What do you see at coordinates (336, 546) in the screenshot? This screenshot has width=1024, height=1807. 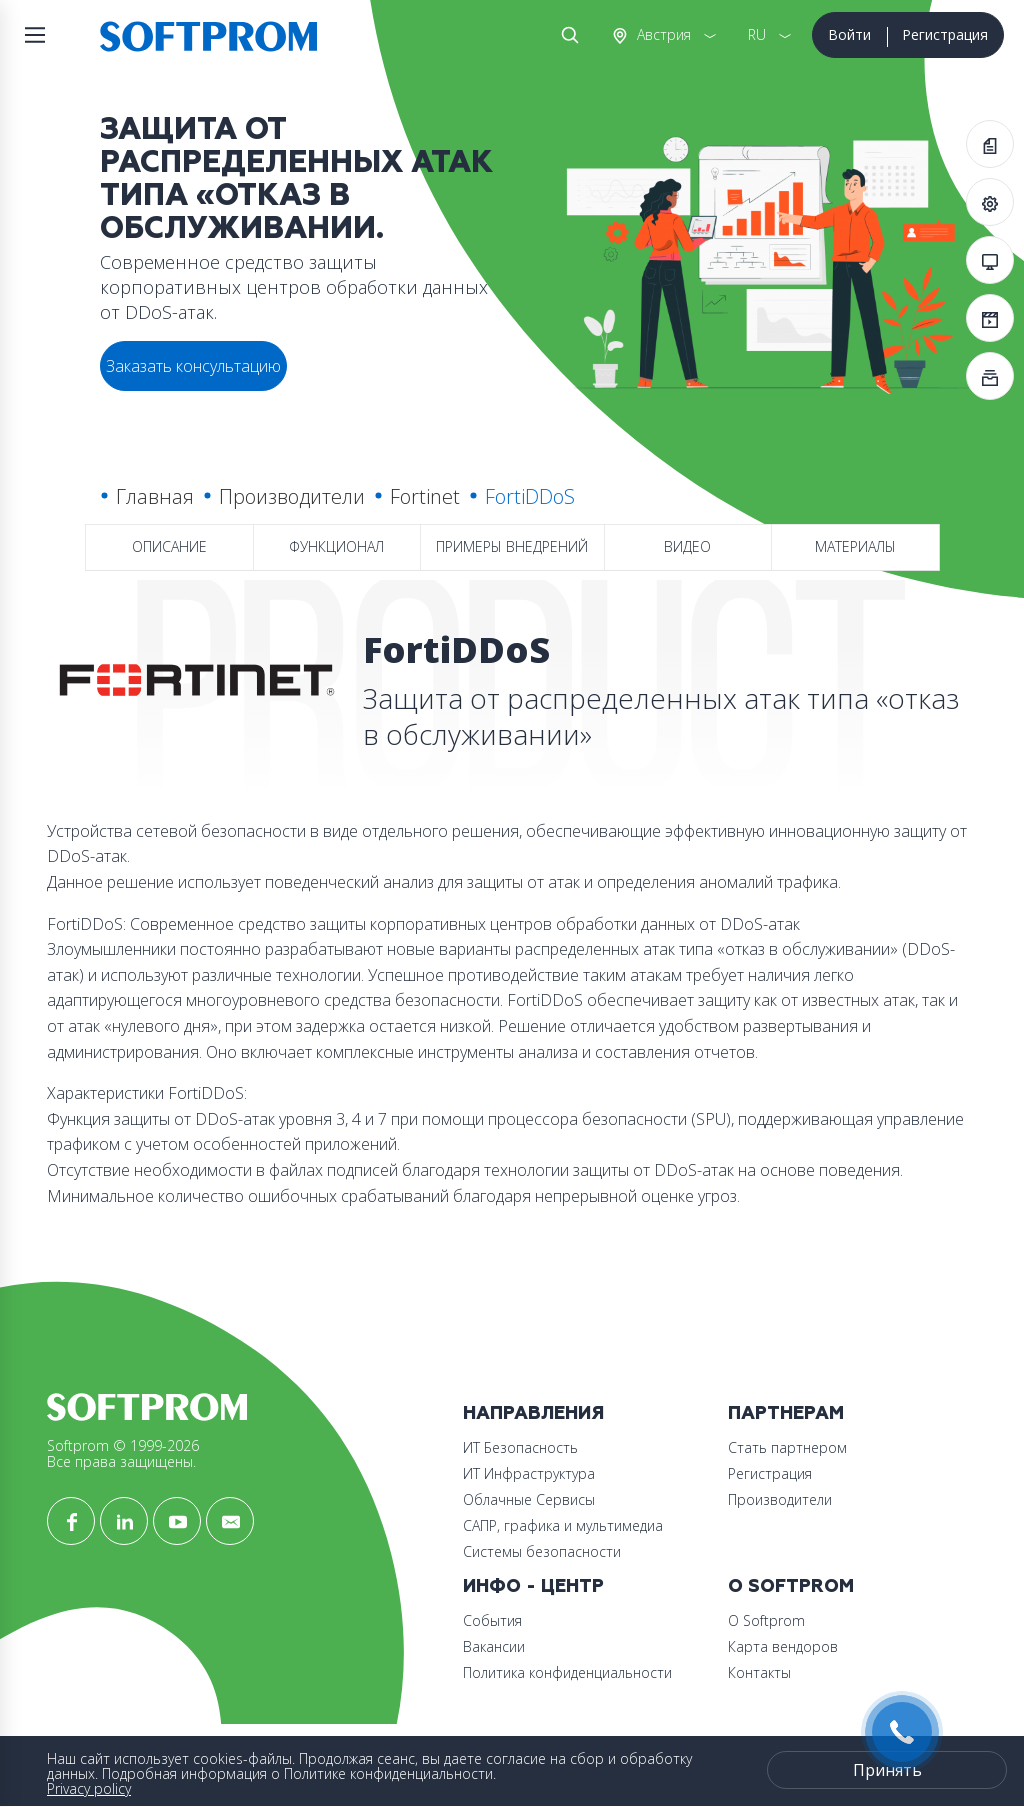 I see `Функционал` at bounding box center [336, 546].